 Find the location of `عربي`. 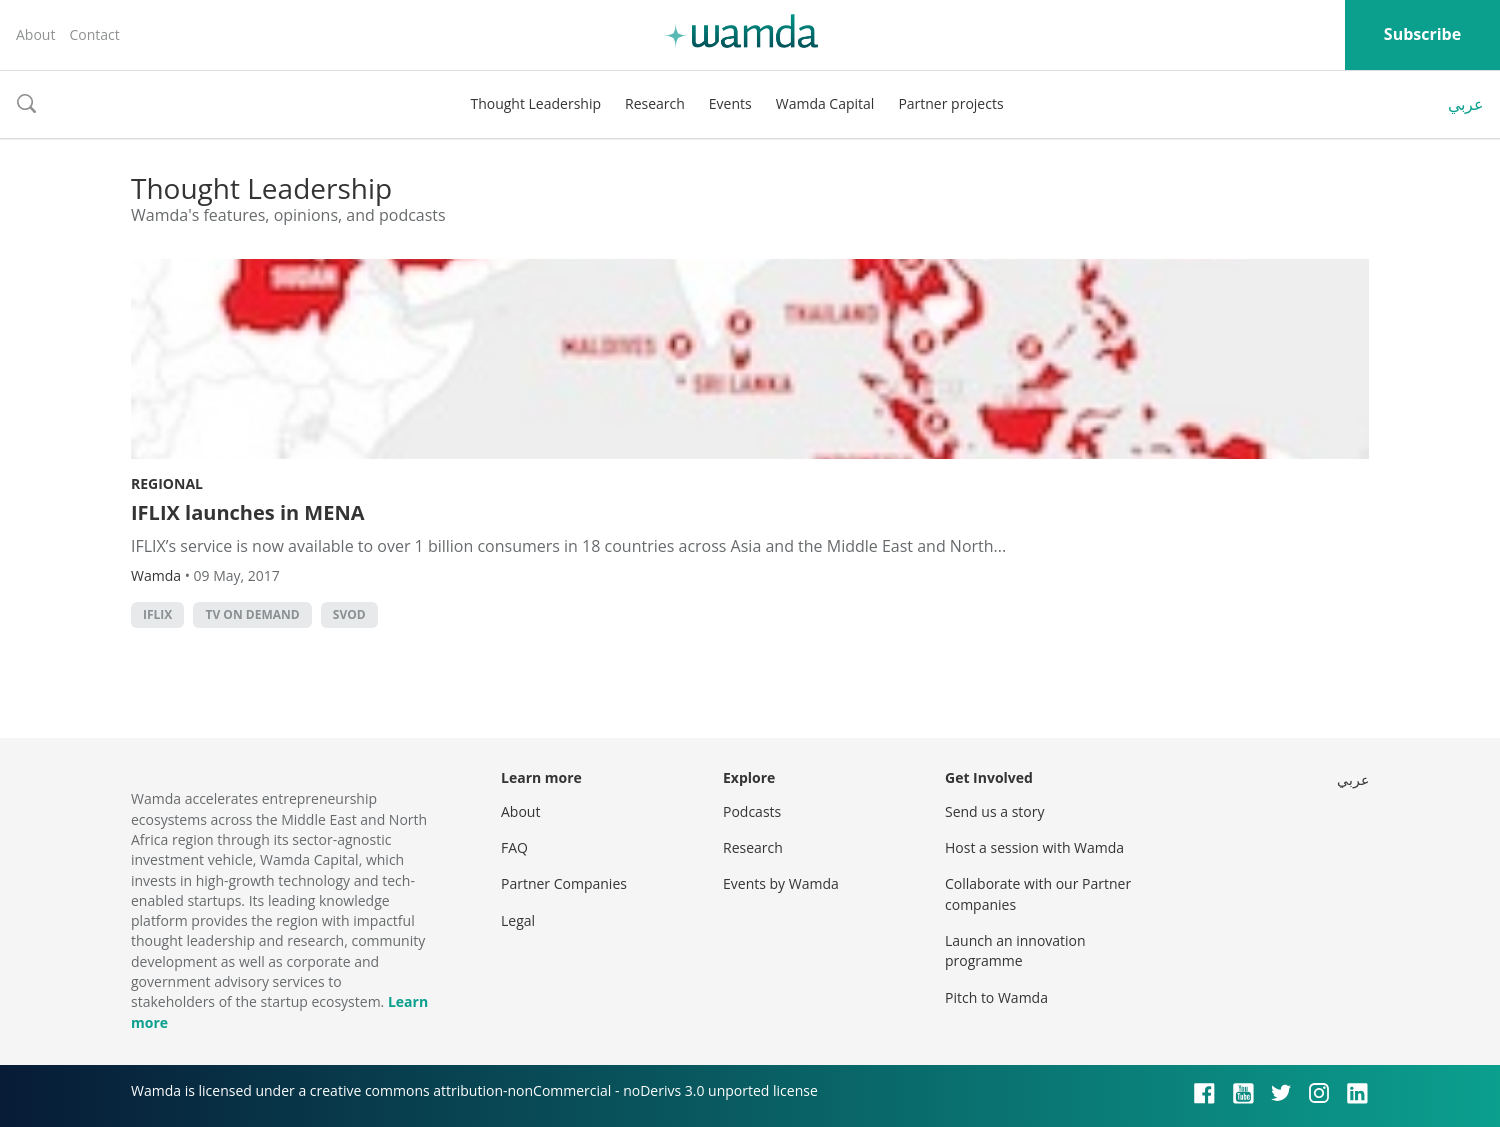

عربي is located at coordinates (1466, 104).